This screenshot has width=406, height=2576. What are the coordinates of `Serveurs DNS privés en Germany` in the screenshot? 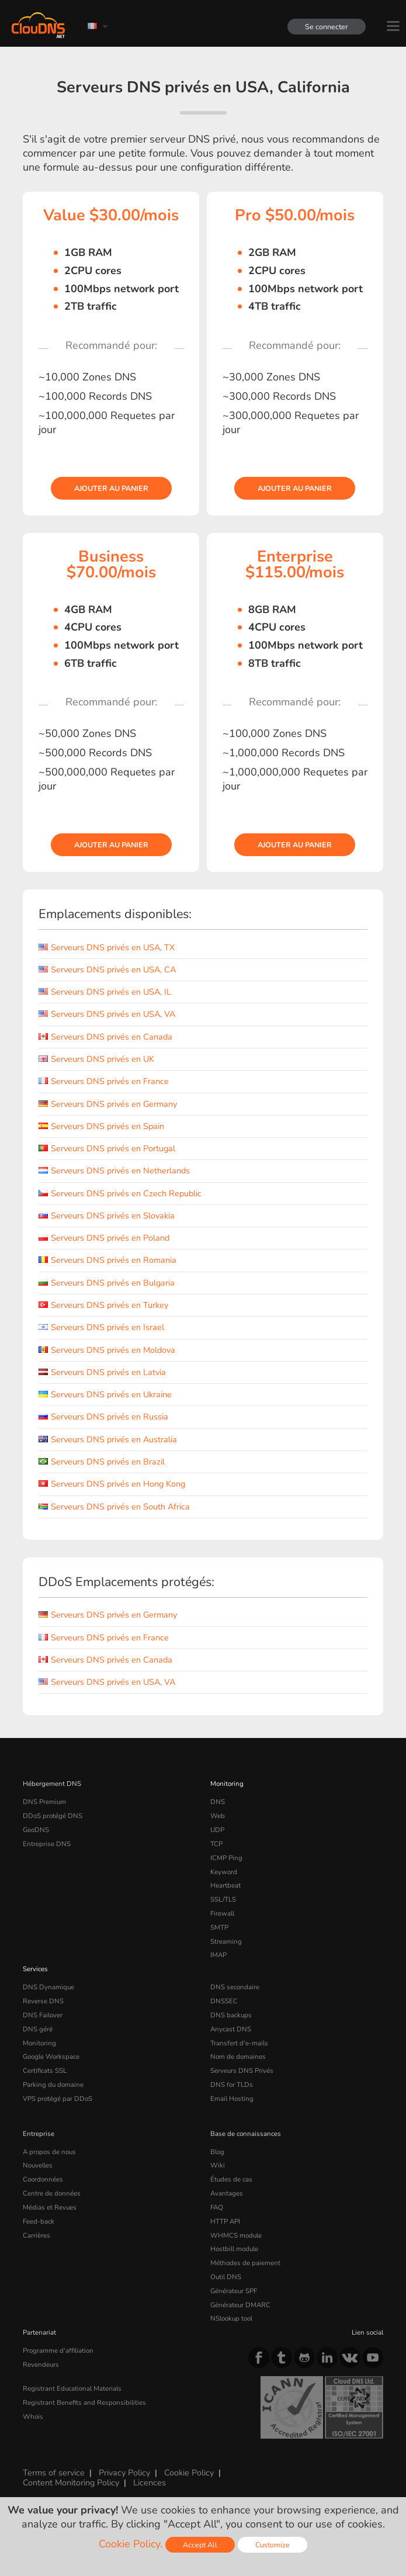 It's located at (108, 1104).